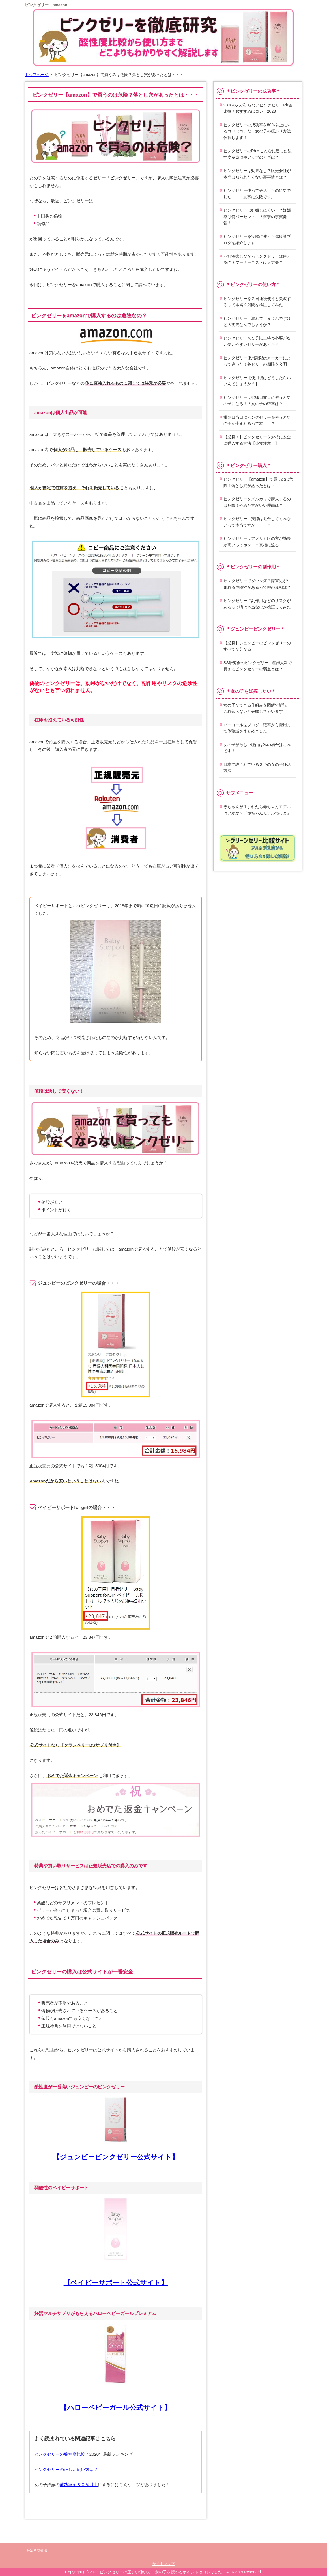  Describe the element at coordinates (257, 665) in the screenshot. I see `SS研究会のピンクゼリー｜産婦人科で買えるピンクゼリーの弱点とは？` at that location.